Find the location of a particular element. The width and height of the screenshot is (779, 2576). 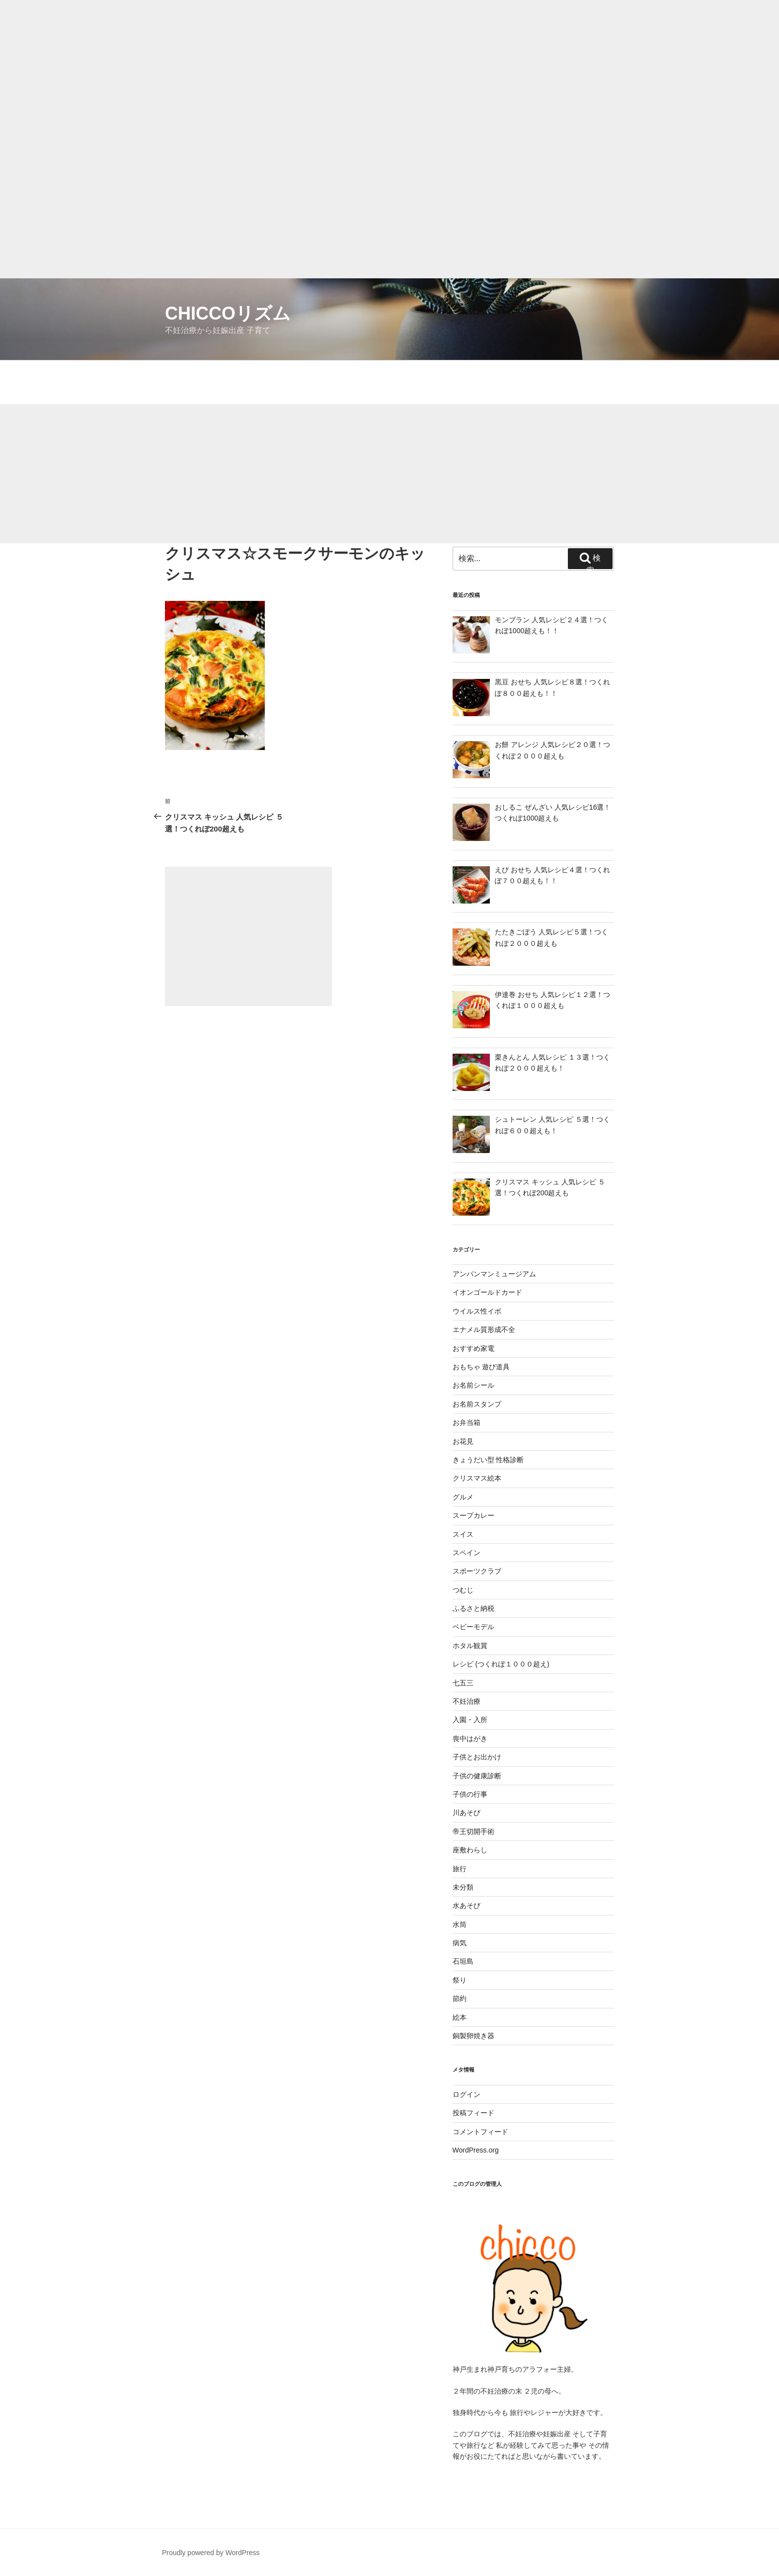

ウイルス性イボ is located at coordinates (477, 1311).